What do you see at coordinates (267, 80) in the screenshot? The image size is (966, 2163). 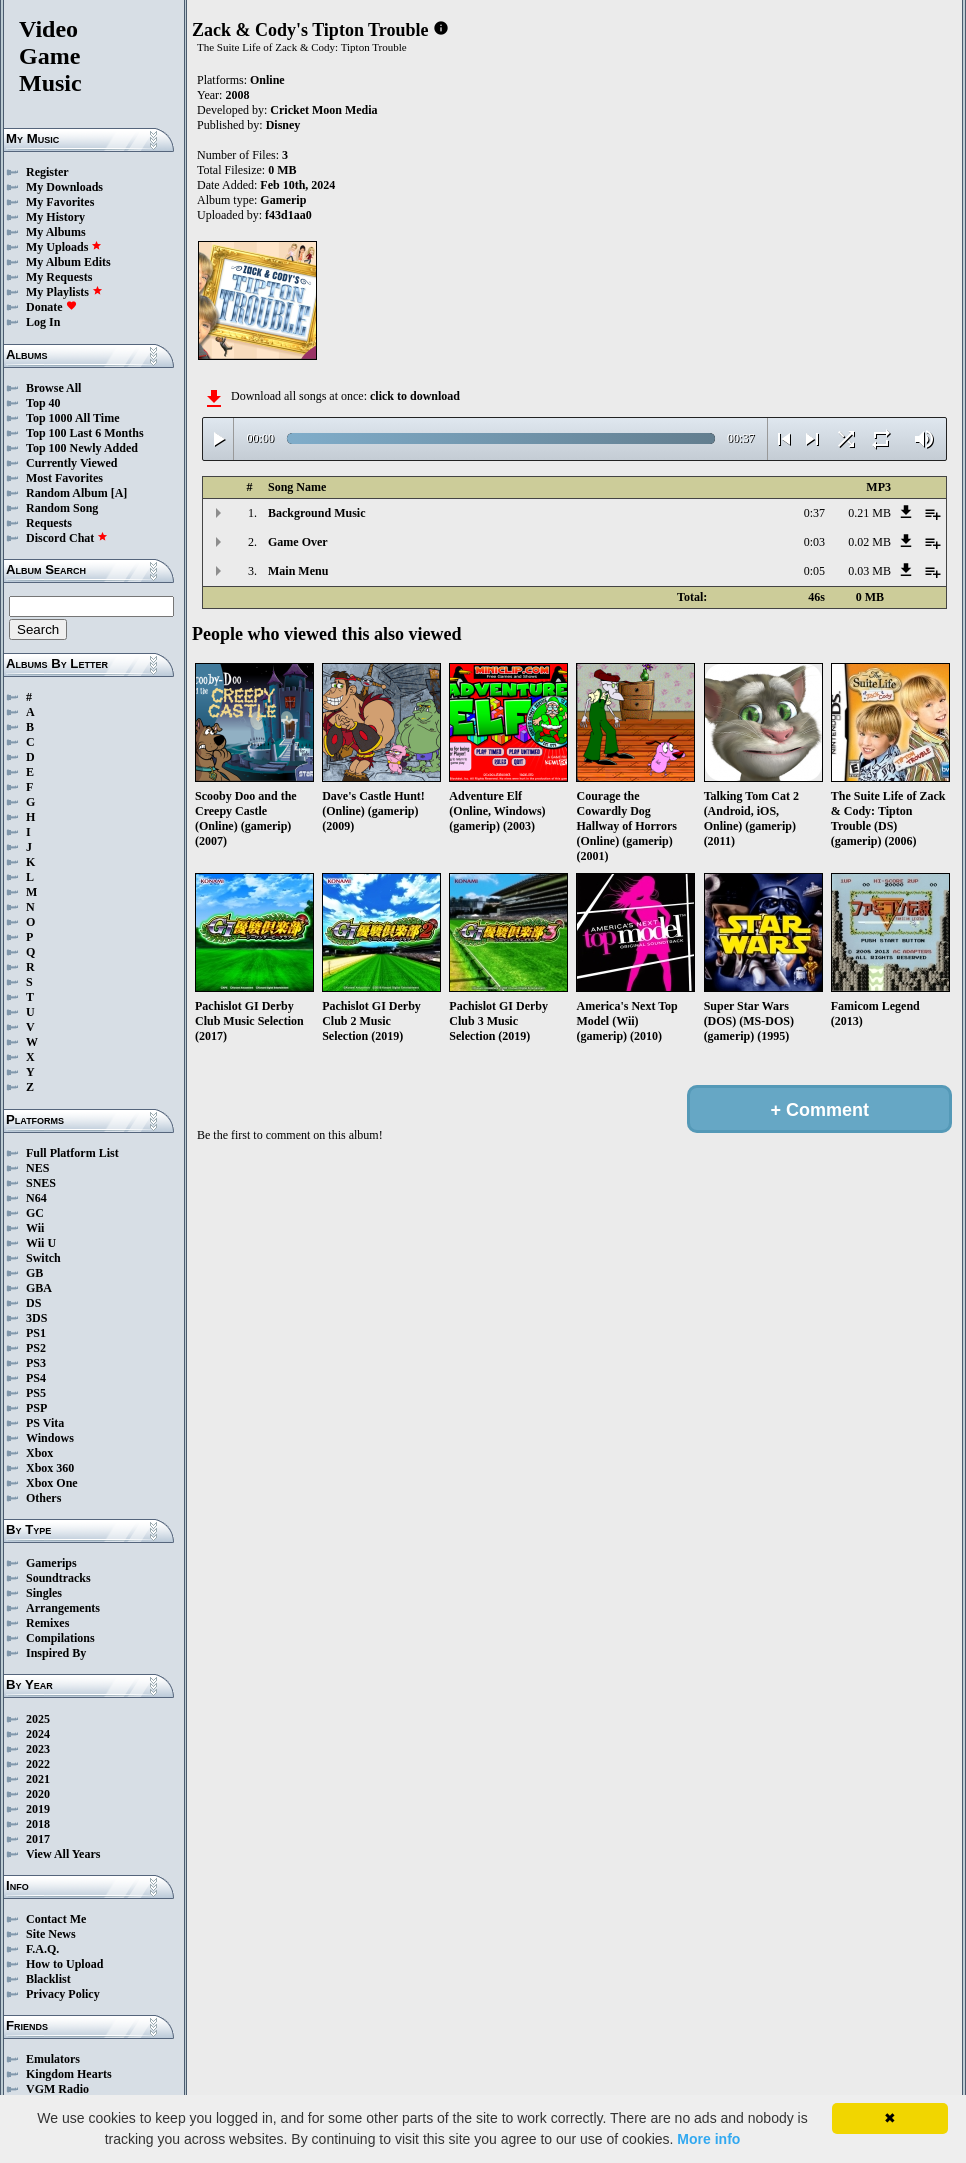 I see `Online` at bounding box center [267, 80].